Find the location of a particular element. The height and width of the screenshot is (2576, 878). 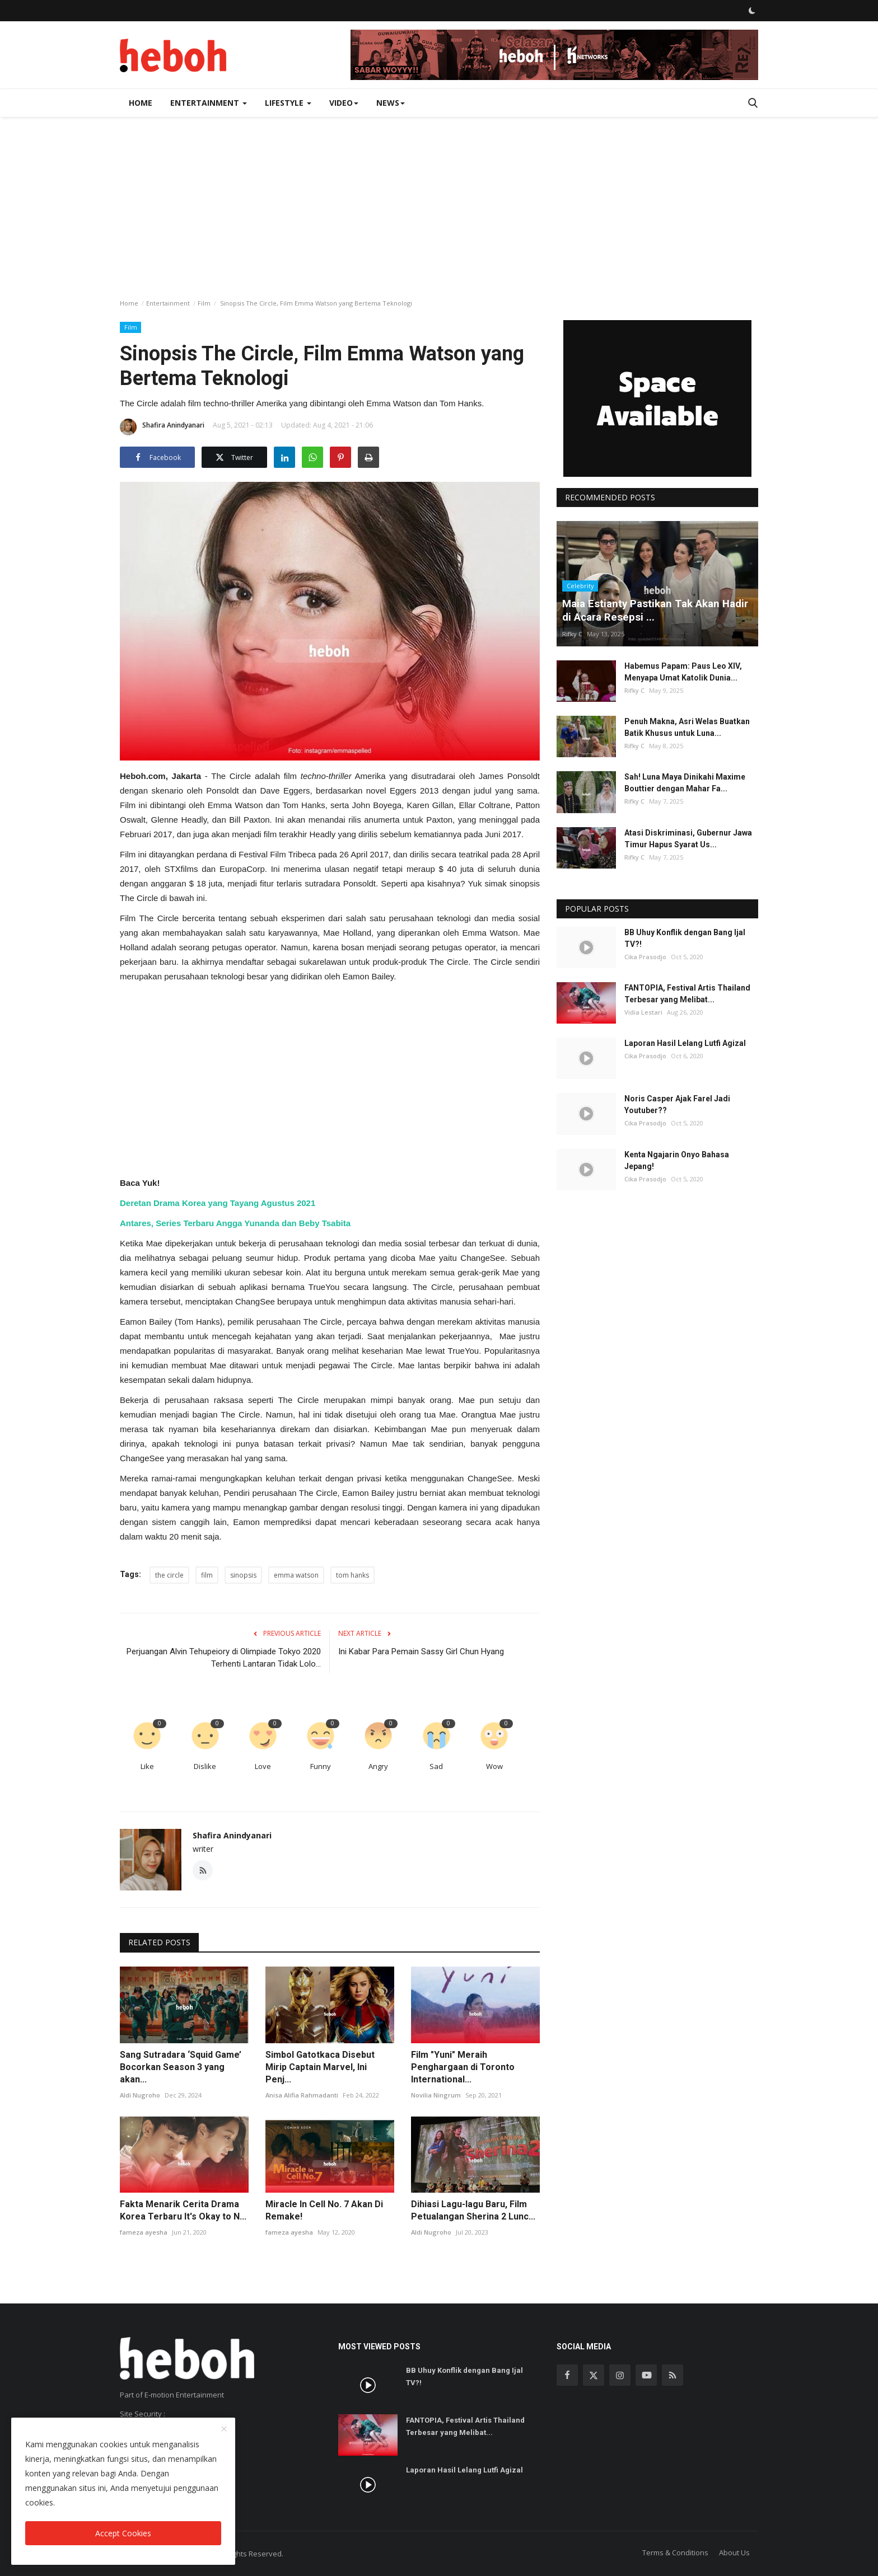

sinopsis is located at coordinates (243, 1575).